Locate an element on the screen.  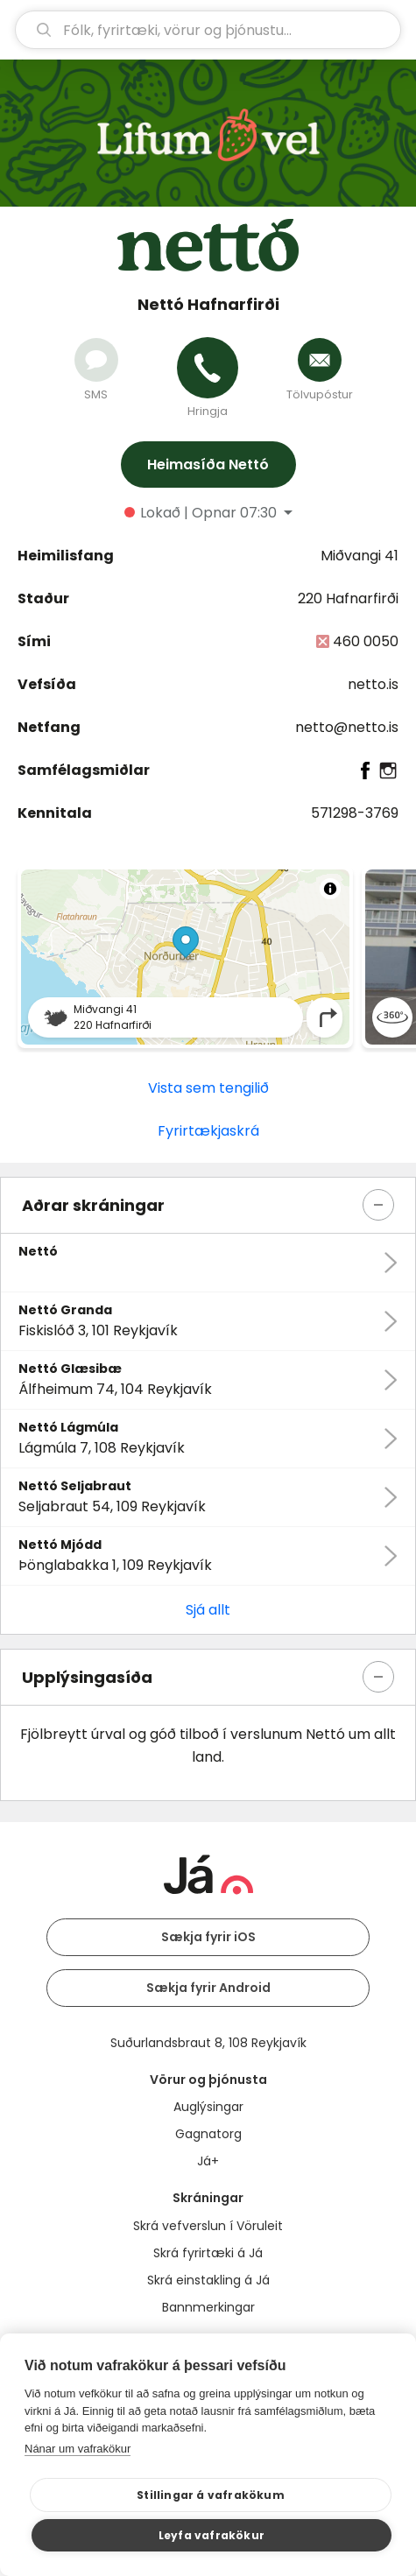
netto@netto.is is located at coordinates (346, 727).